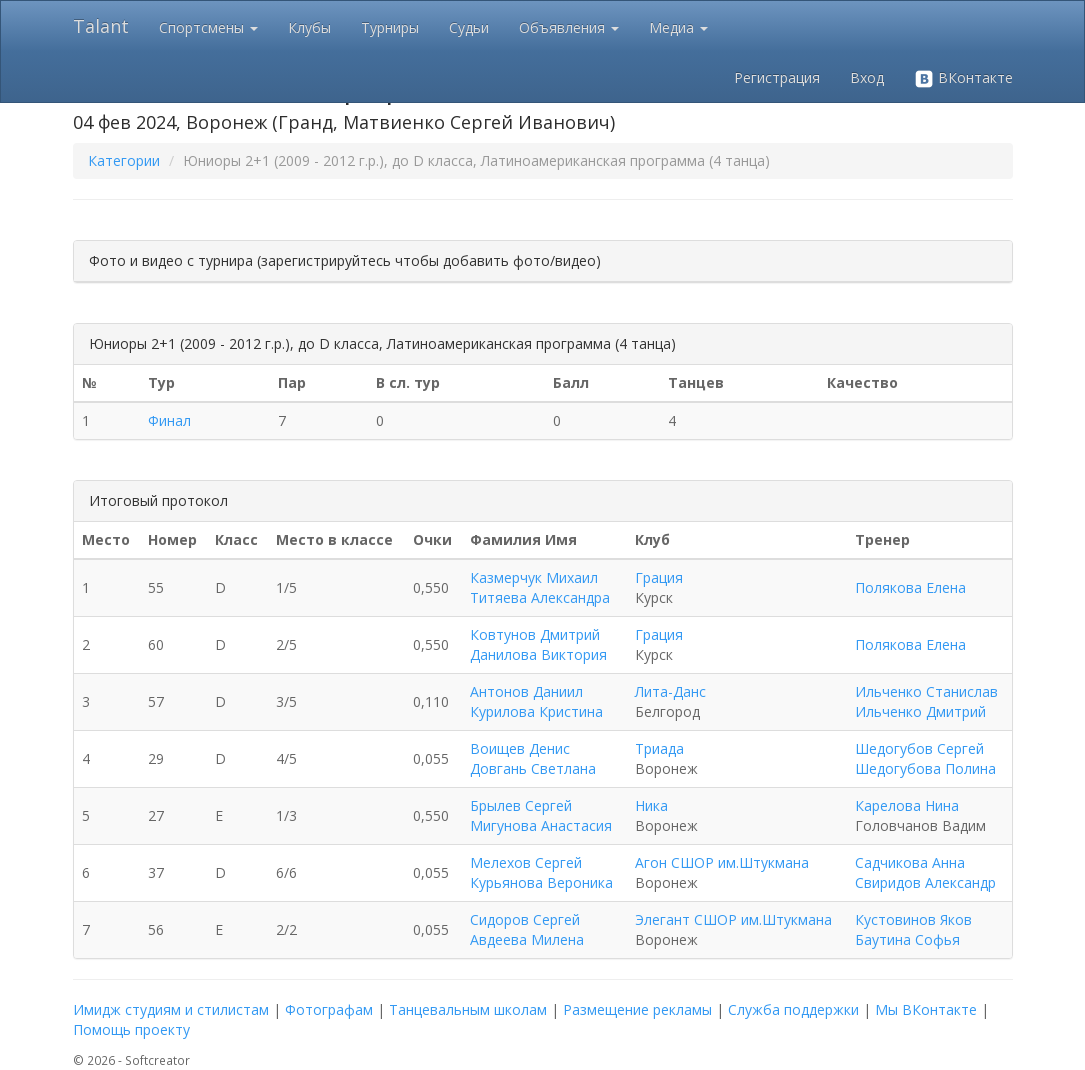  Describe the element at coordinates (670, 691) in the screenshot. I see `Лита-Данс` at that location.